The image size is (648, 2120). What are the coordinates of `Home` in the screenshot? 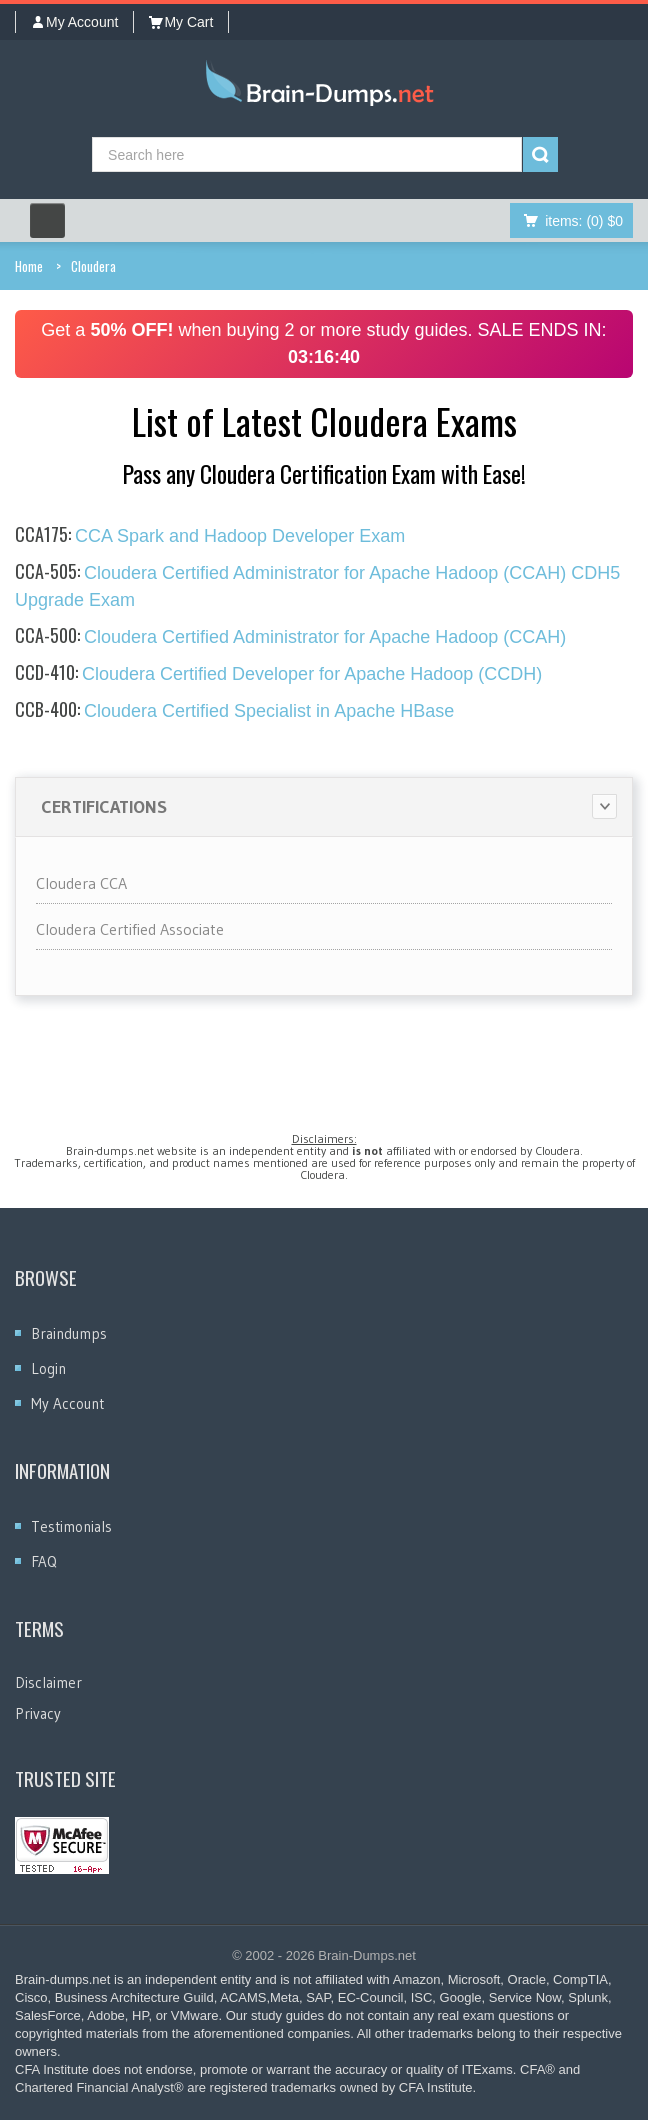 It's located at (29, 266).